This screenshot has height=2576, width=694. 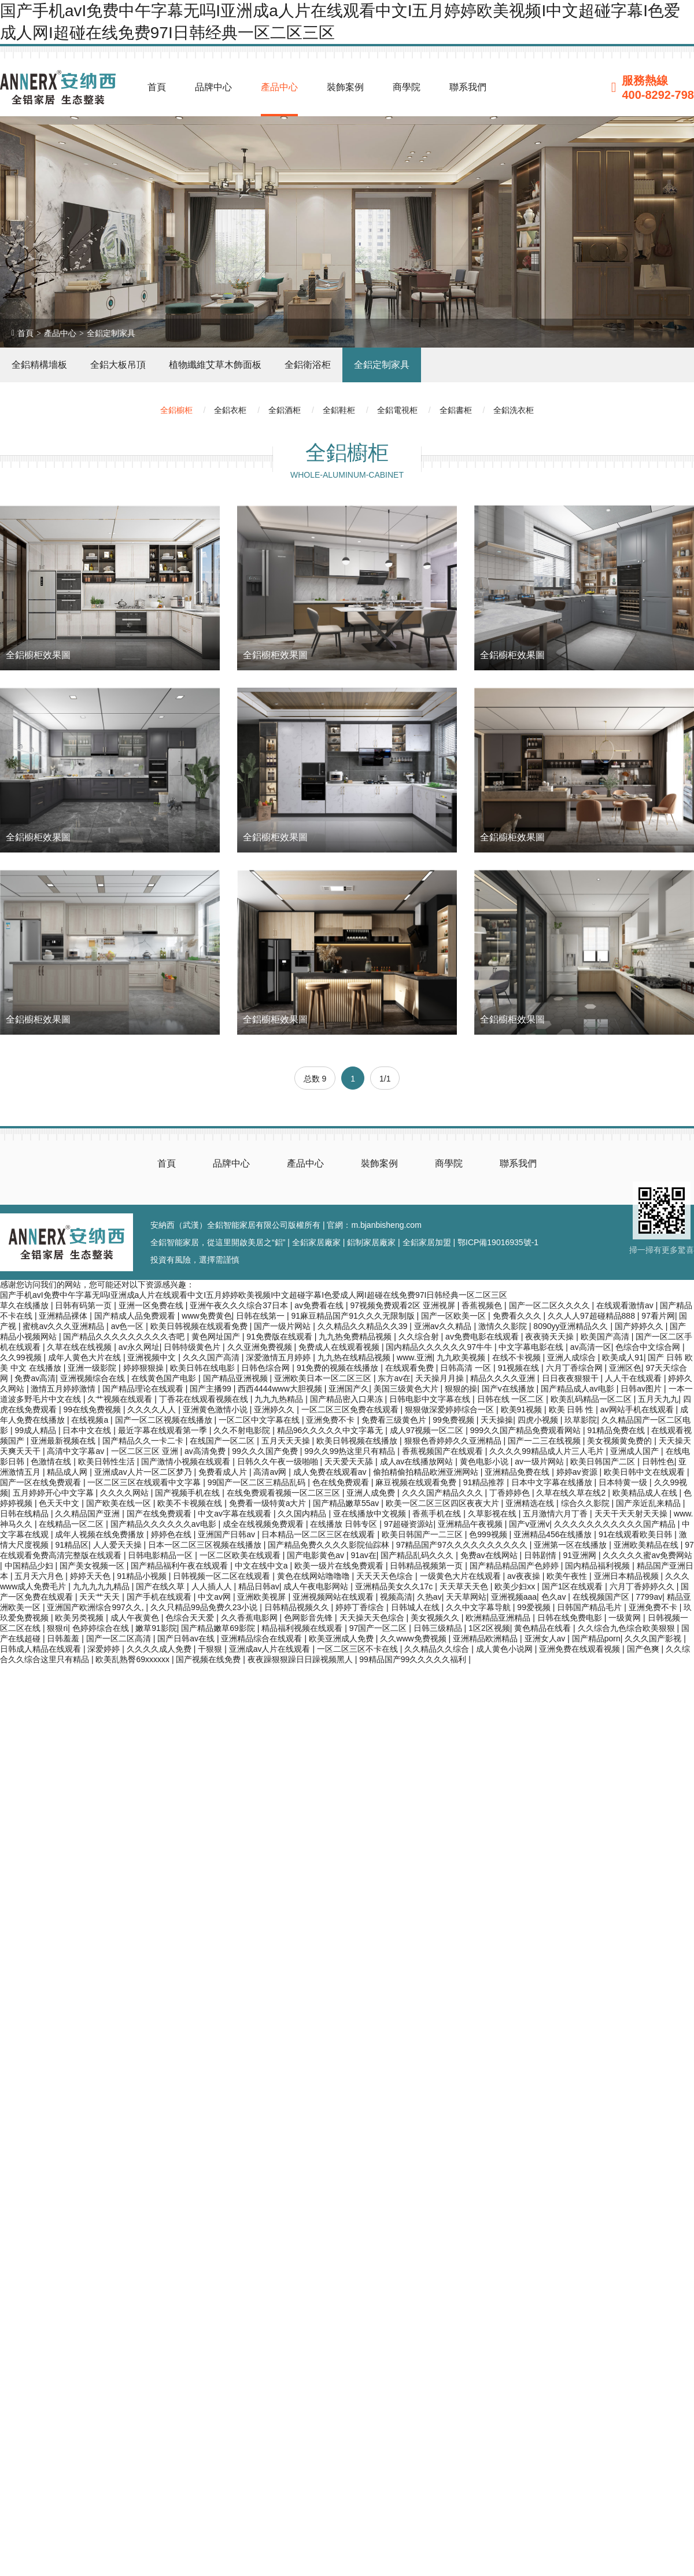 What do you see at coordinates (356, 1336) in the screenshot?
I see `九九热免费精品视频` at bounding box center [356, 1336].